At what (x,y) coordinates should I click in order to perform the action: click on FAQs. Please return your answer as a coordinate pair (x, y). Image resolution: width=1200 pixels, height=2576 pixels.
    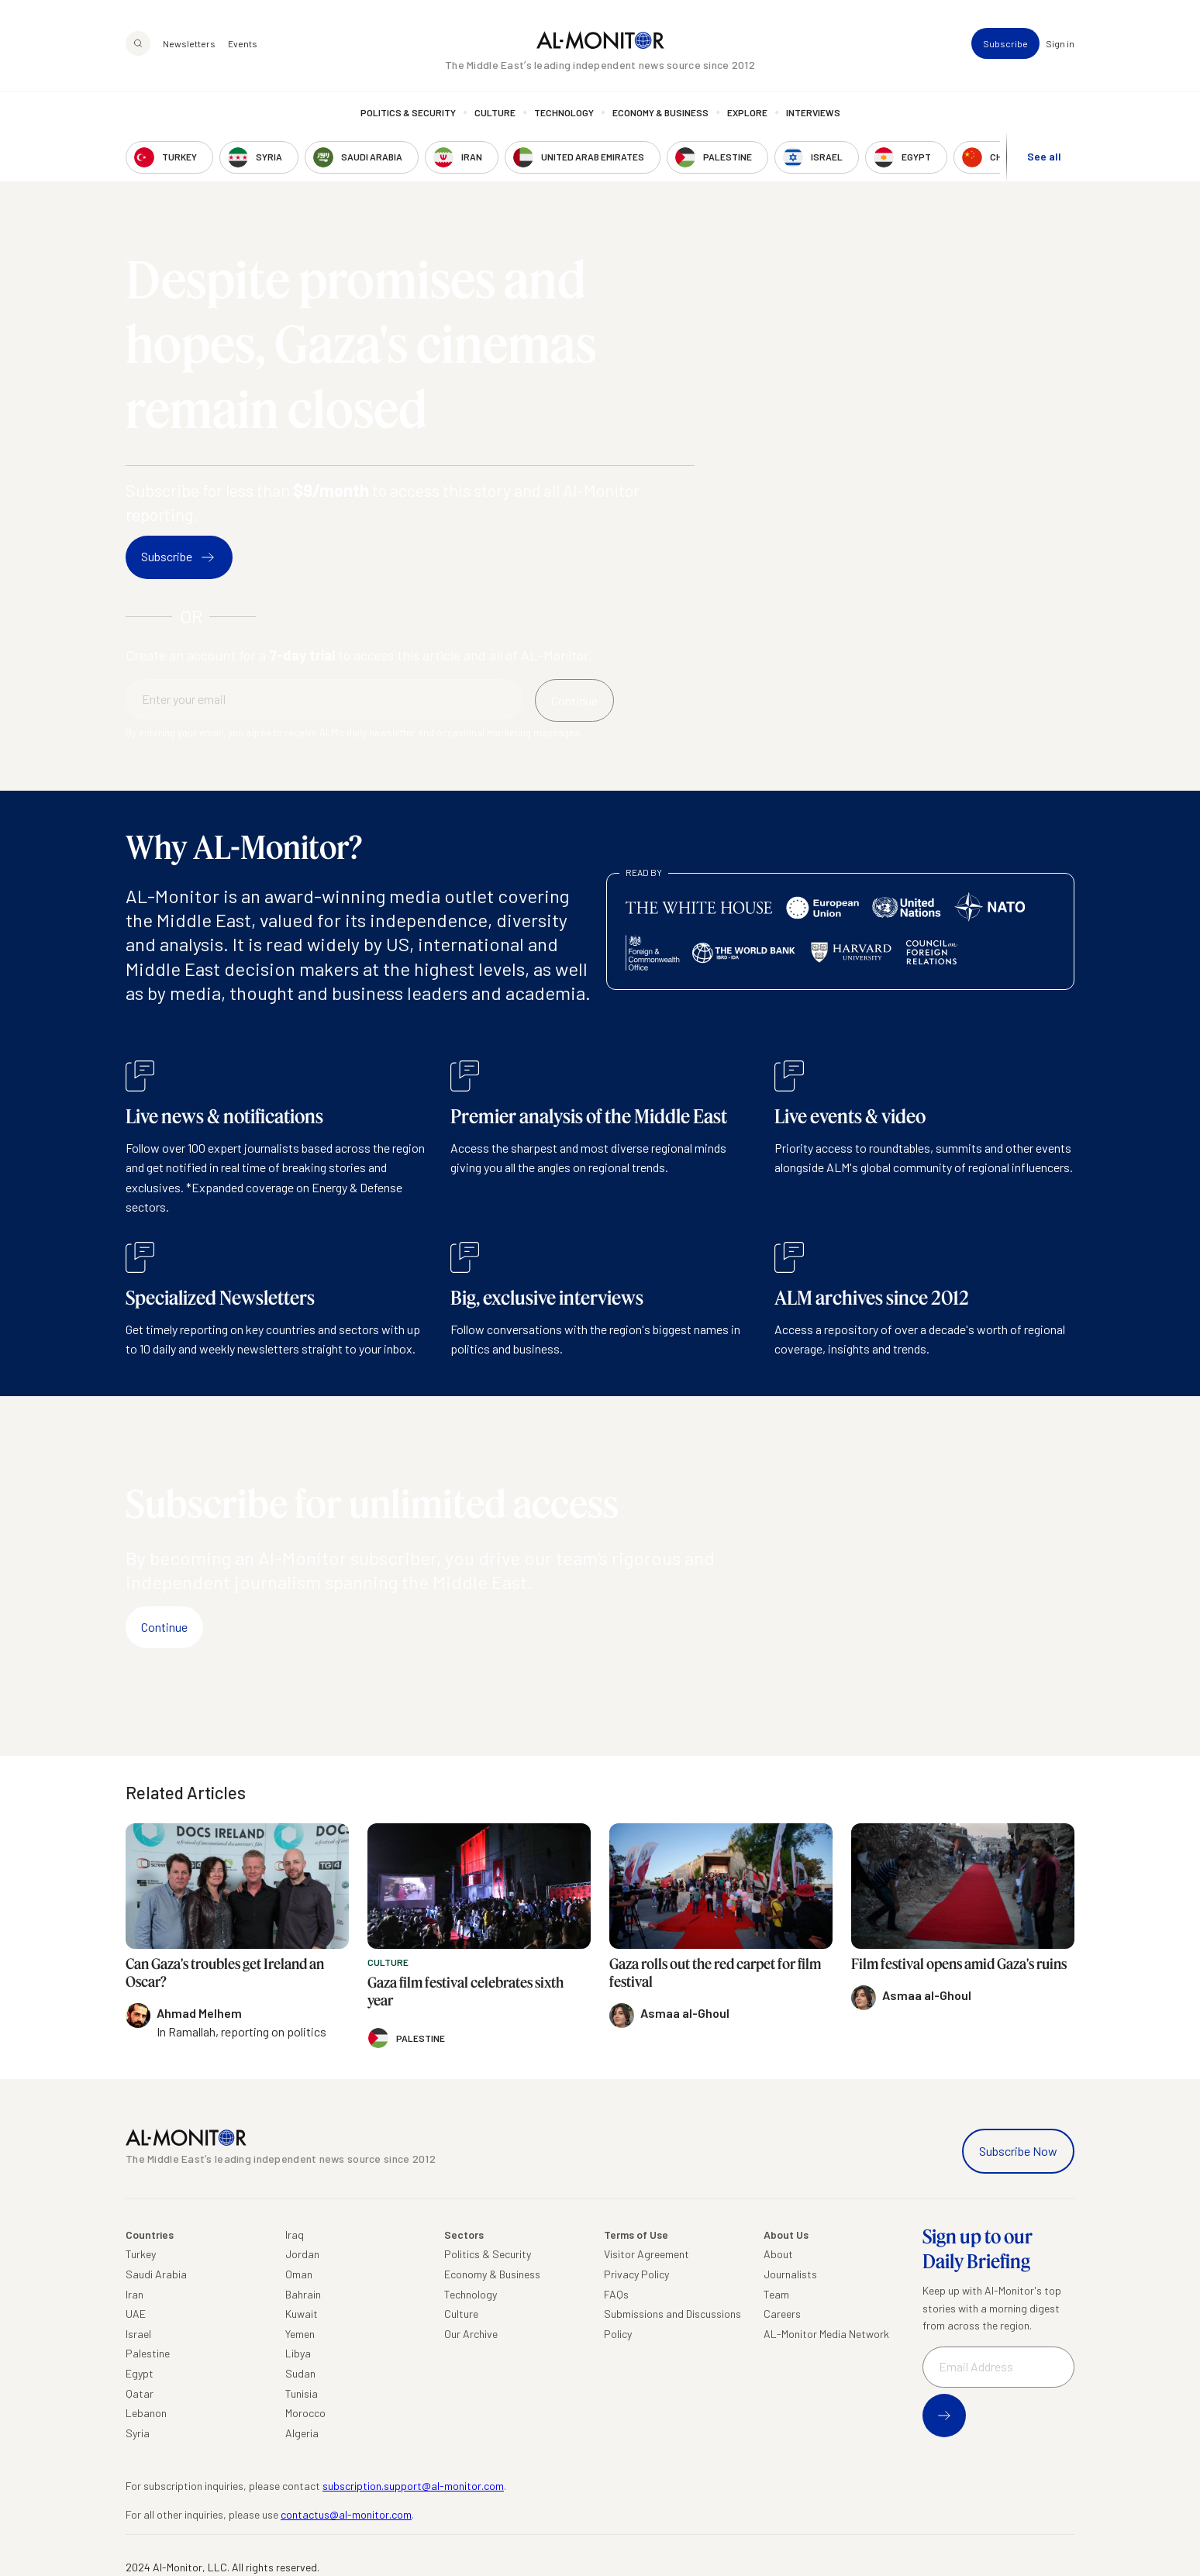
    Looking at the image, I should click on (616, 2294).